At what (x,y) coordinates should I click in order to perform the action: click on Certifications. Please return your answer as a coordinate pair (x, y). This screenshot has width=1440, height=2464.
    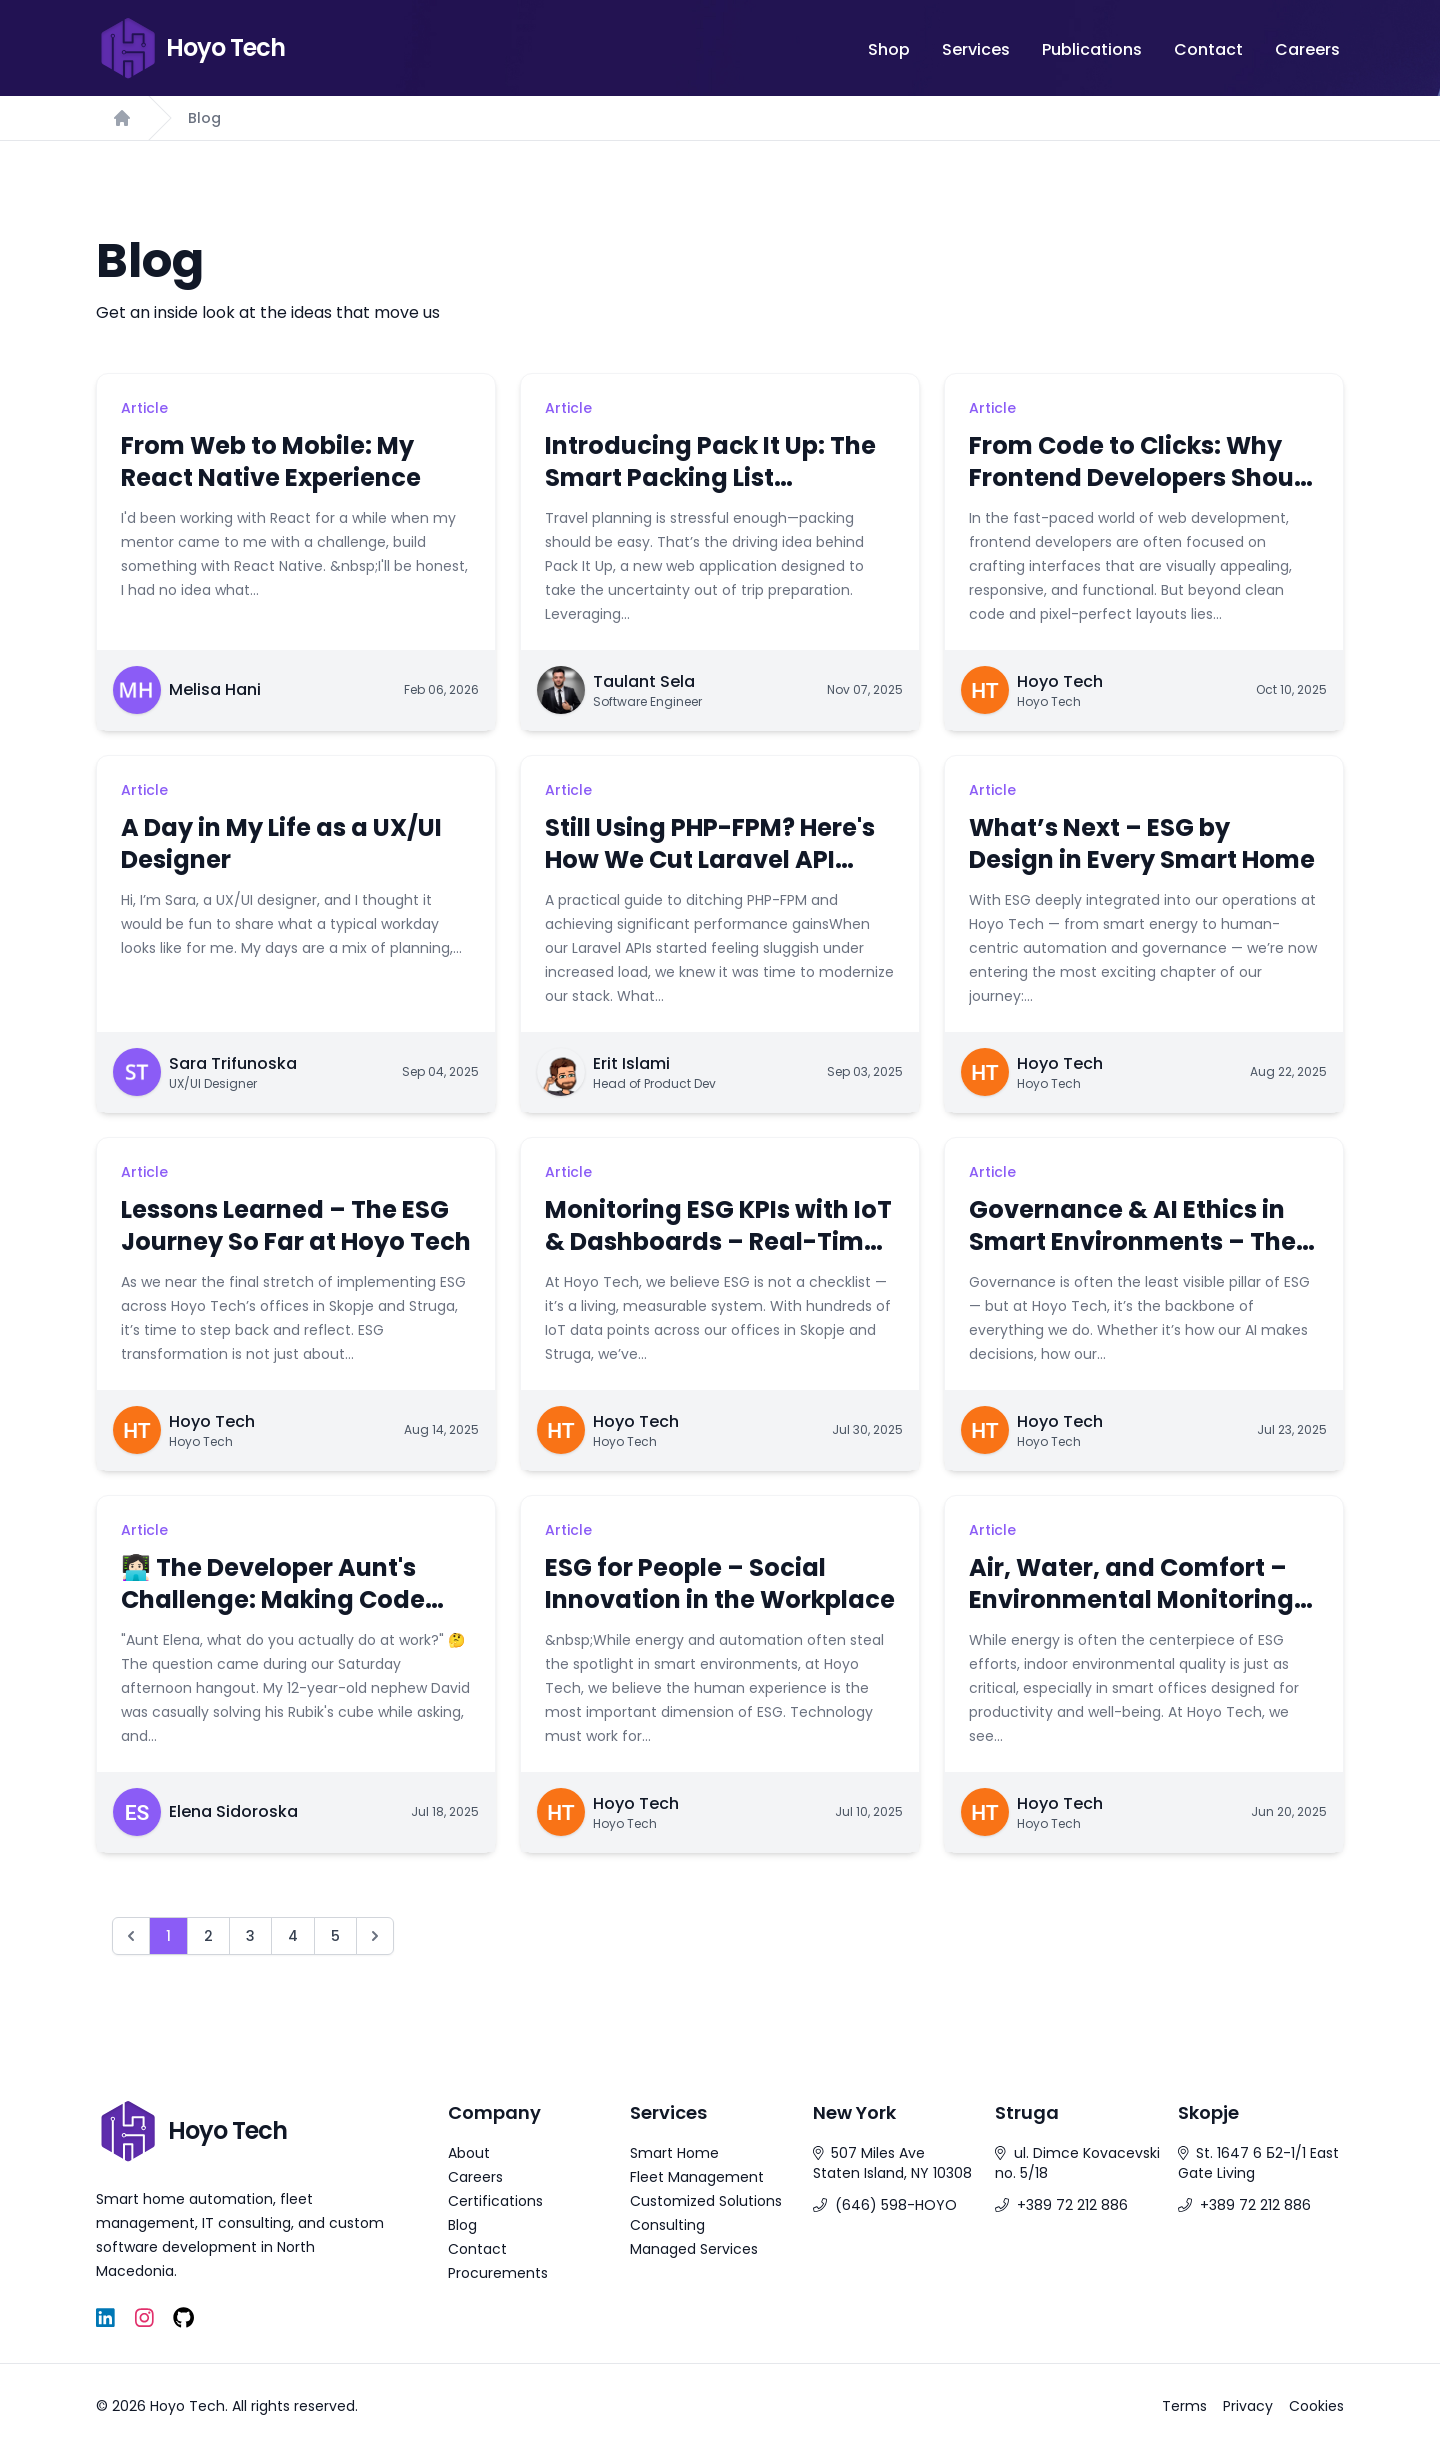
    Looking at the image, I should click on (495, 2201).